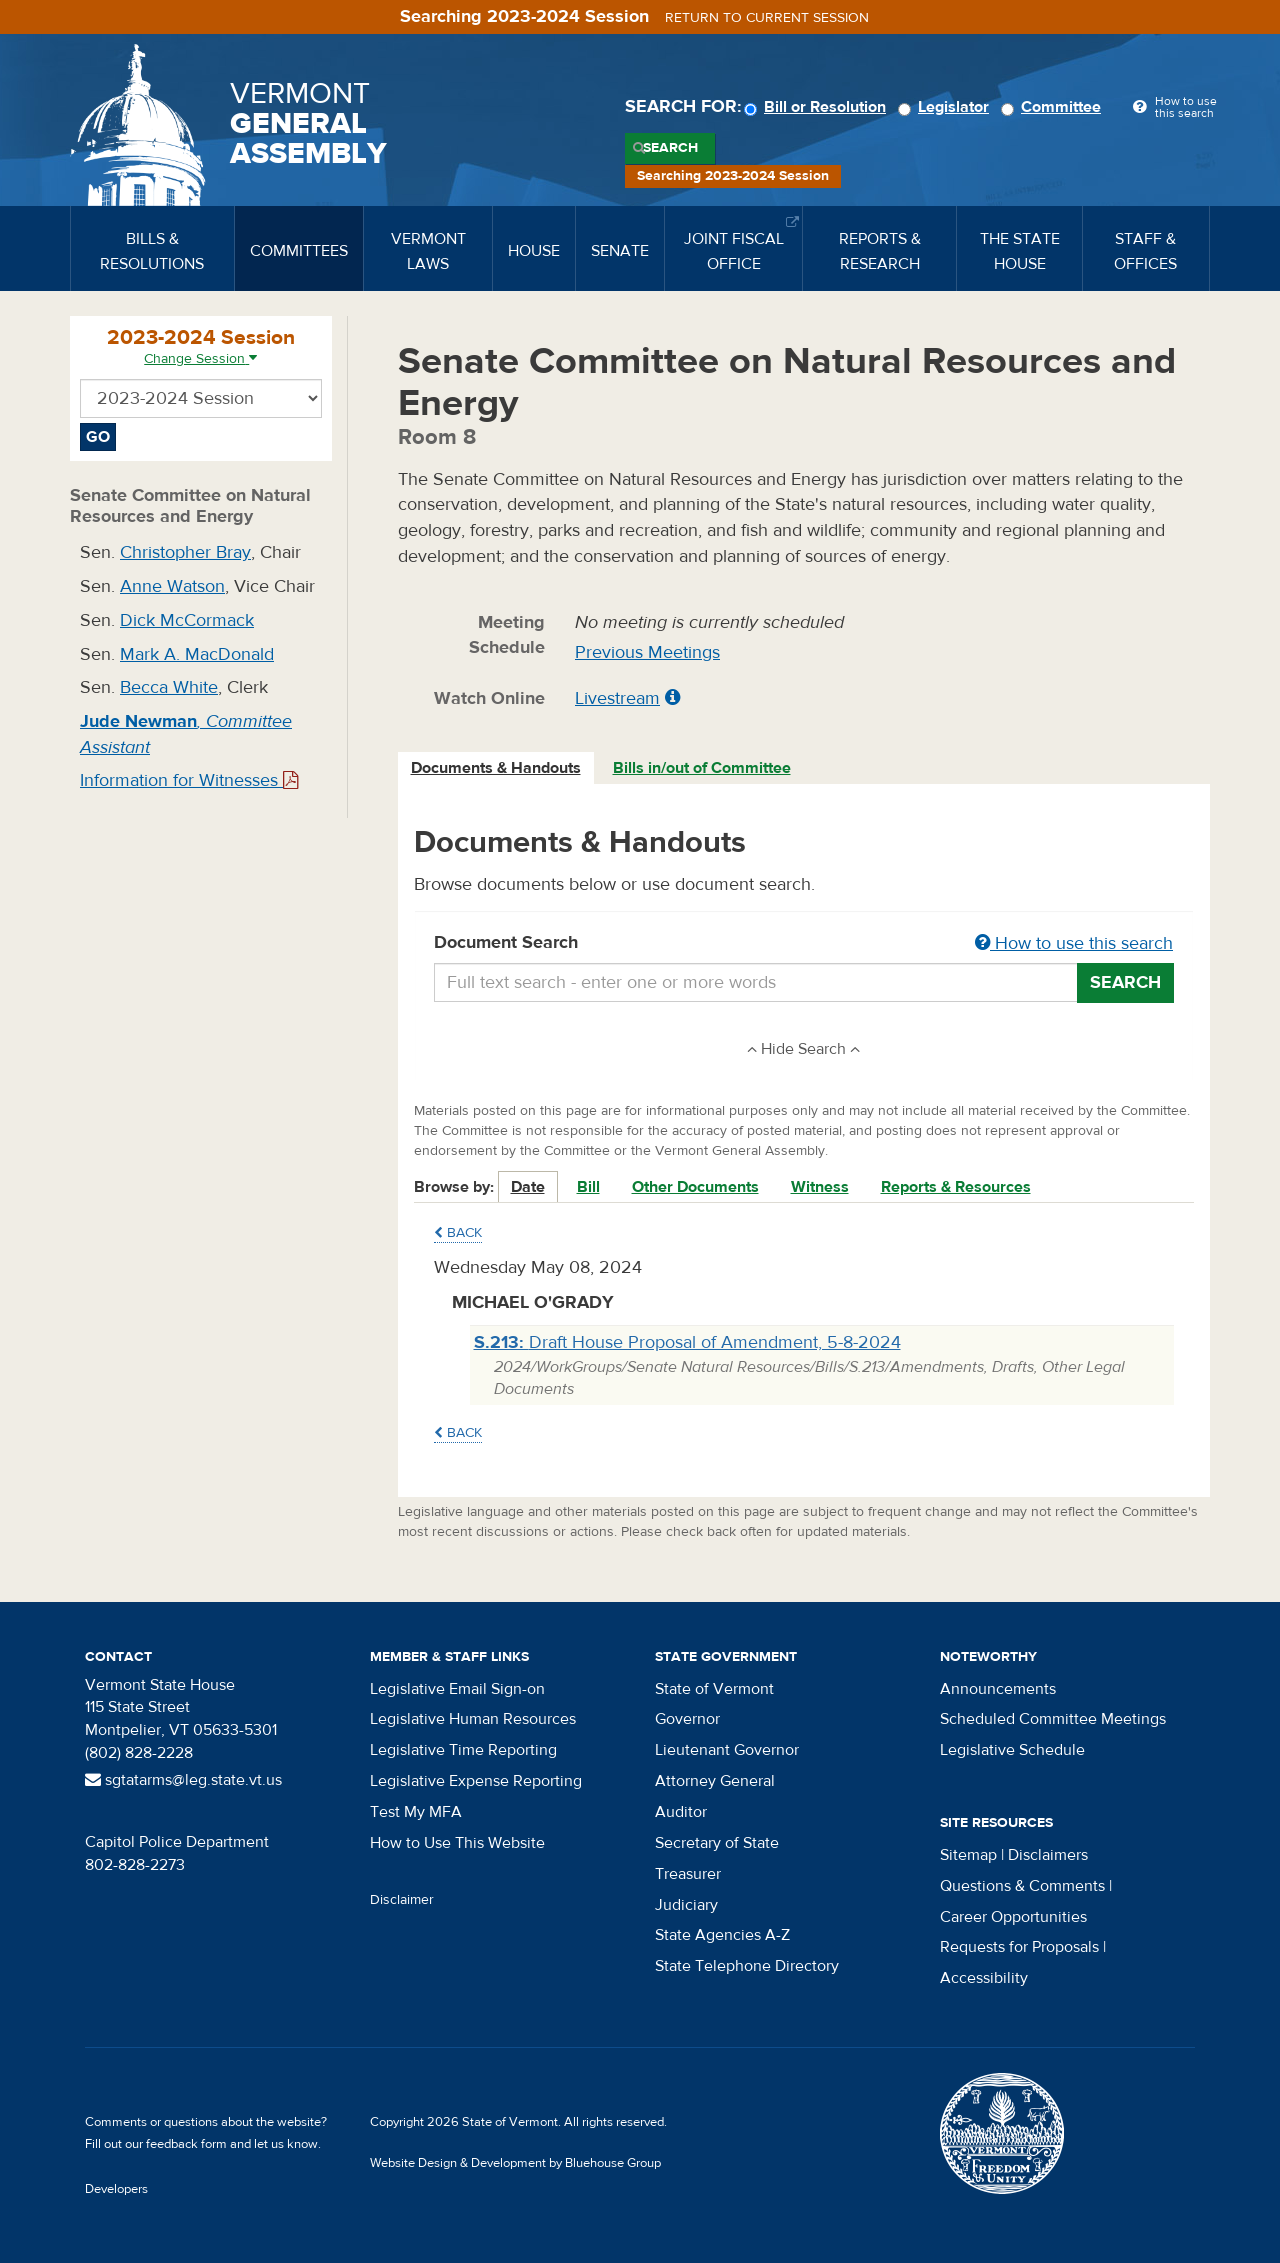  I want to click on Governor, so click(687, 1719).